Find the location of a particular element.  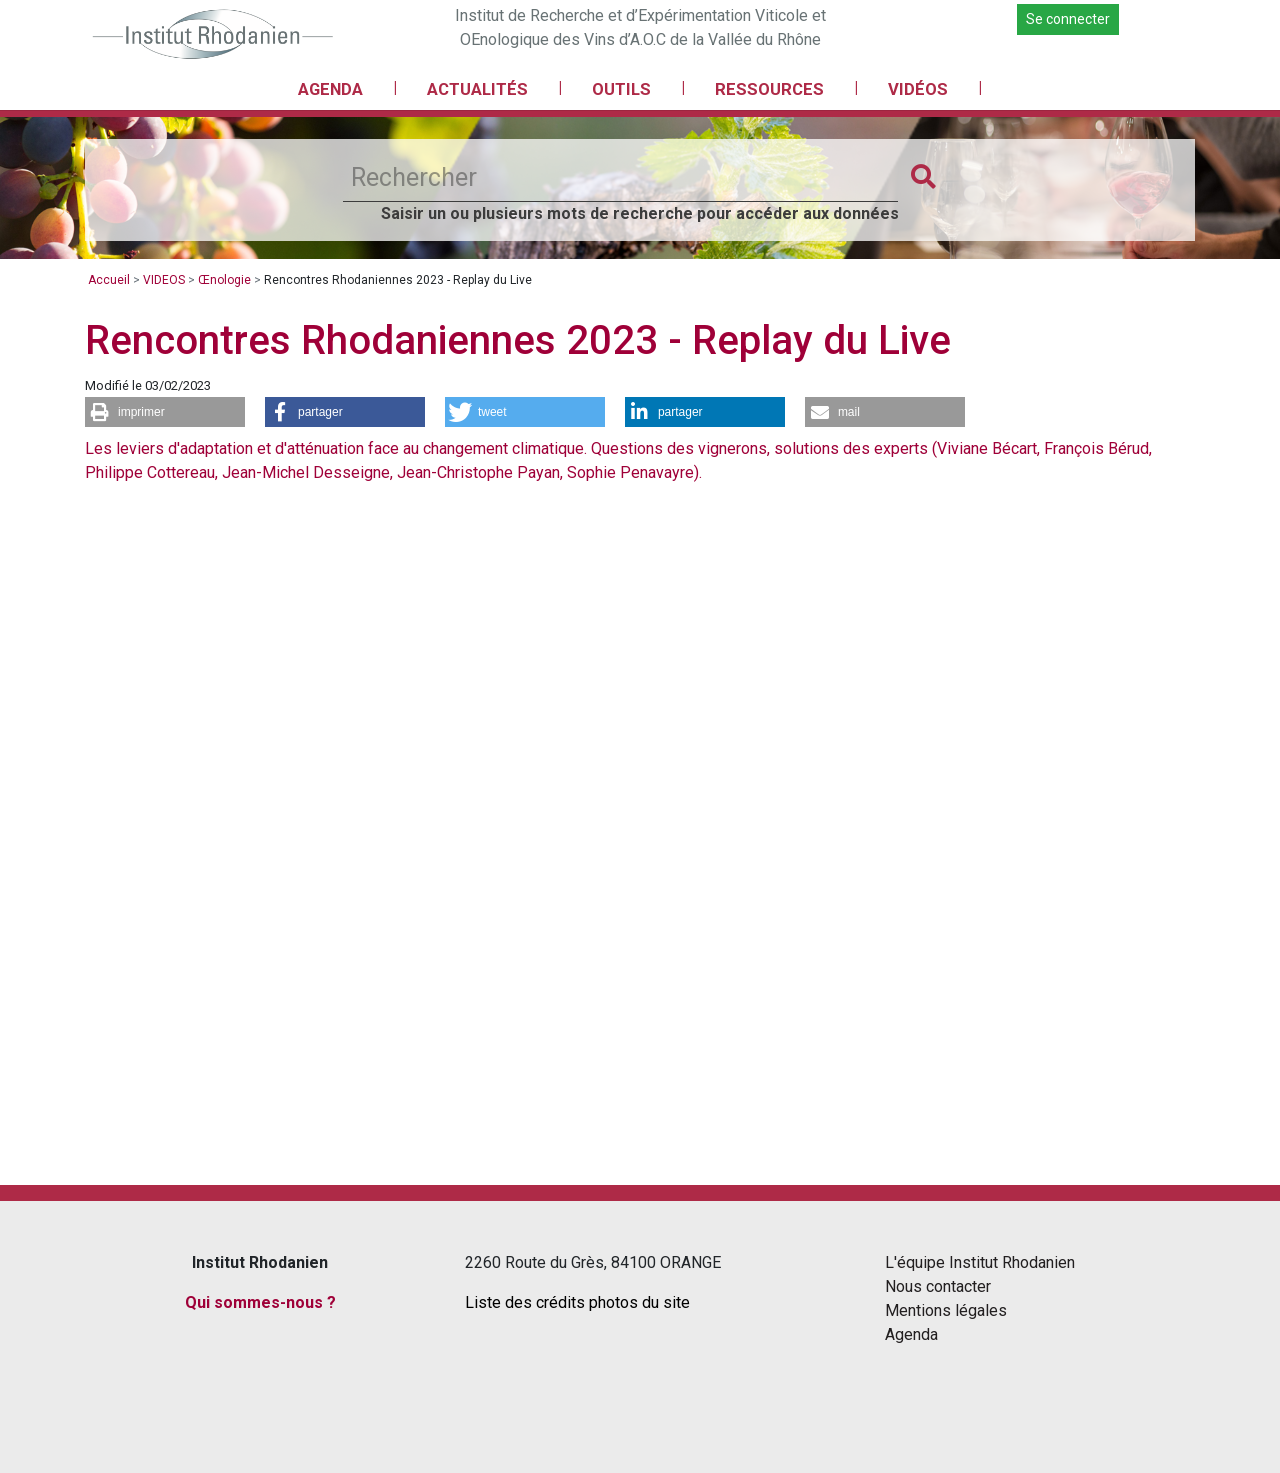

Œnologie is located at coordinates (224, 280).